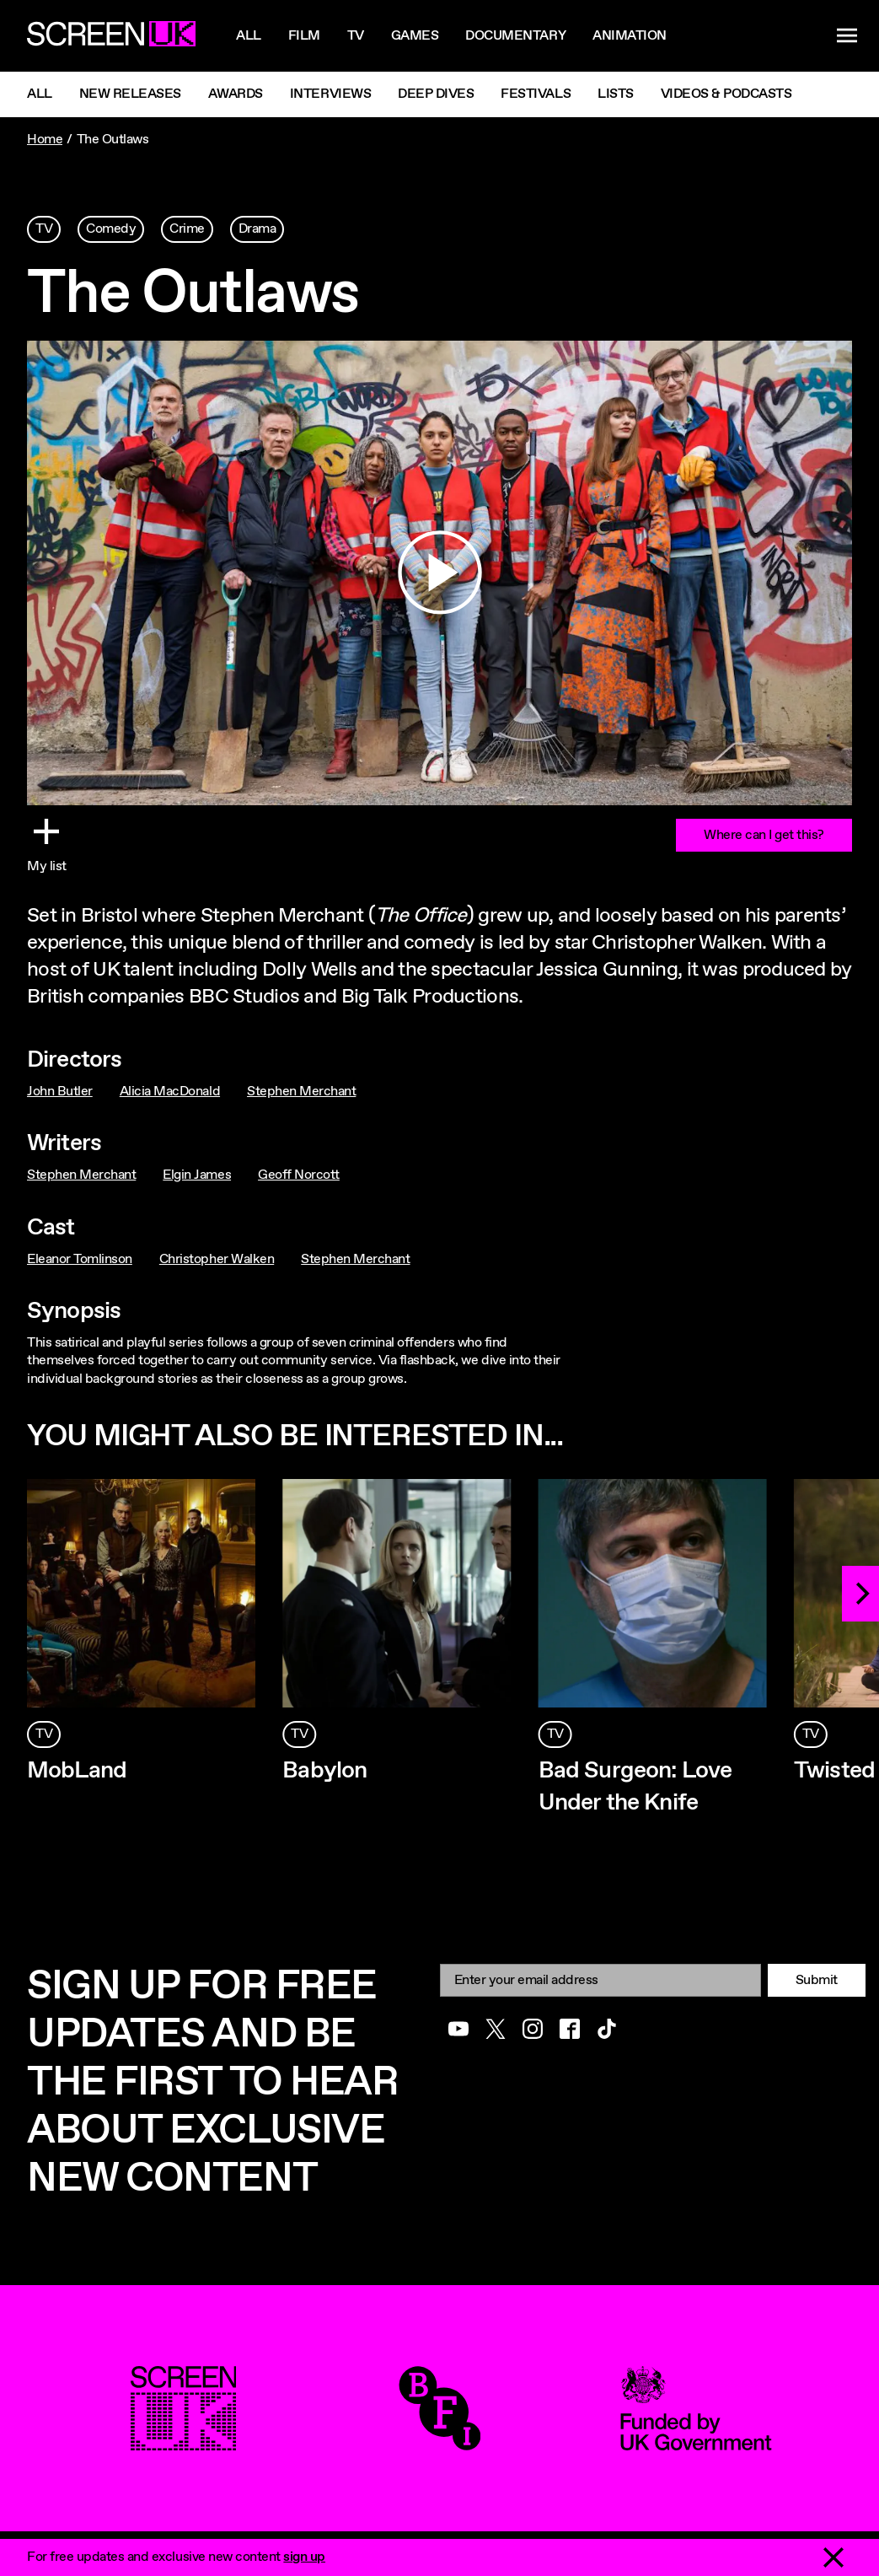  Describe the element at coordinates (355, 36) in the screenshot. I see `Tv` at that location.